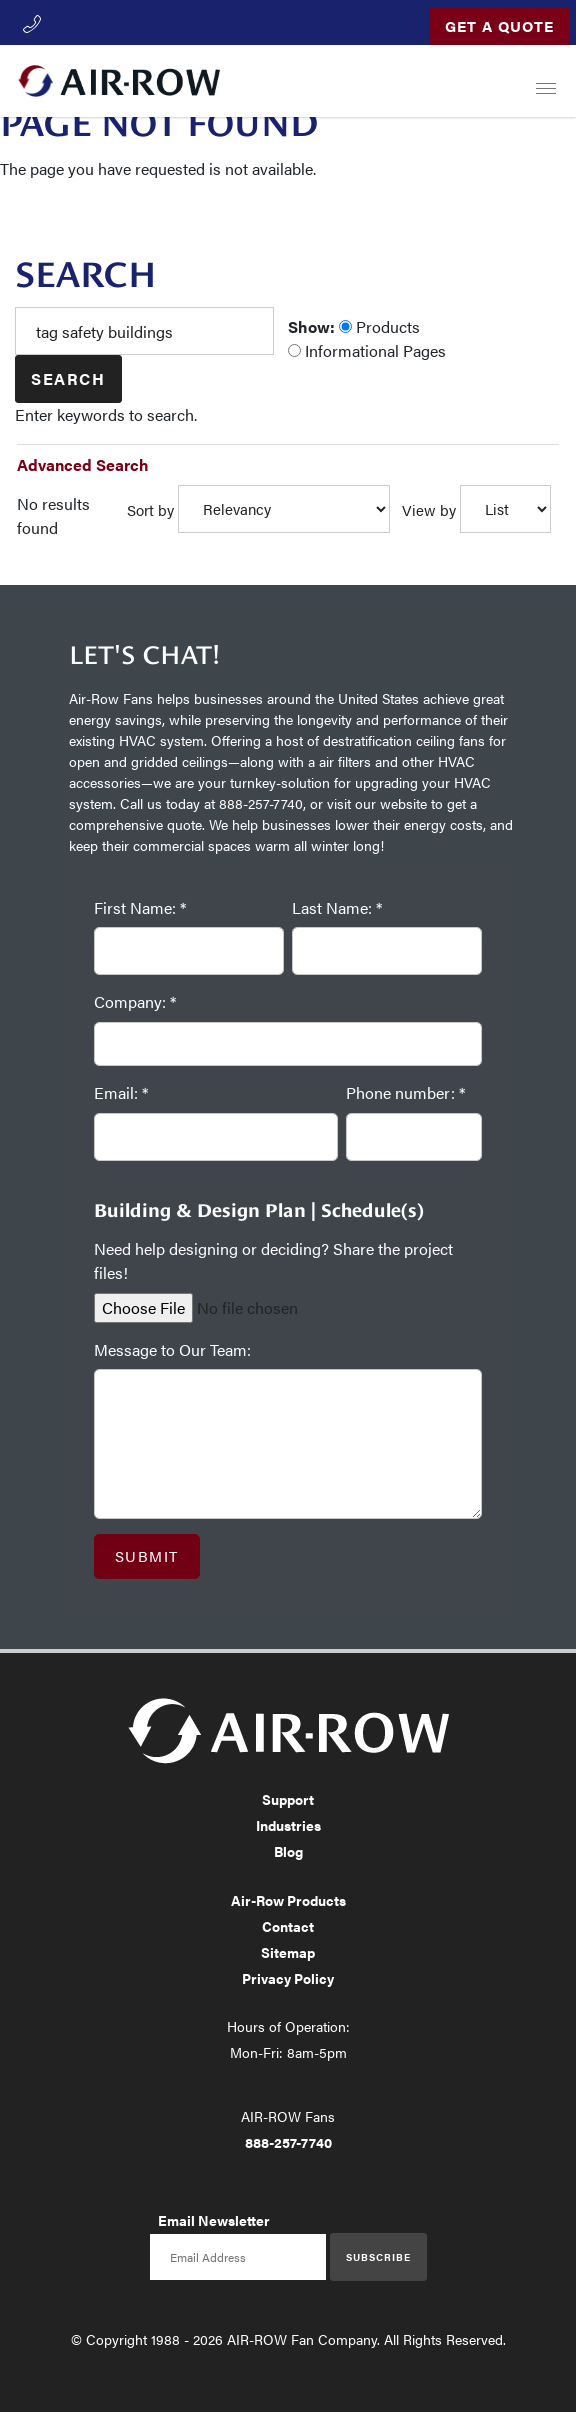 The image size is (576, 2412). Describe the element at coordinates (288, 1851) in the screenshot. I see `Blog` at that location.